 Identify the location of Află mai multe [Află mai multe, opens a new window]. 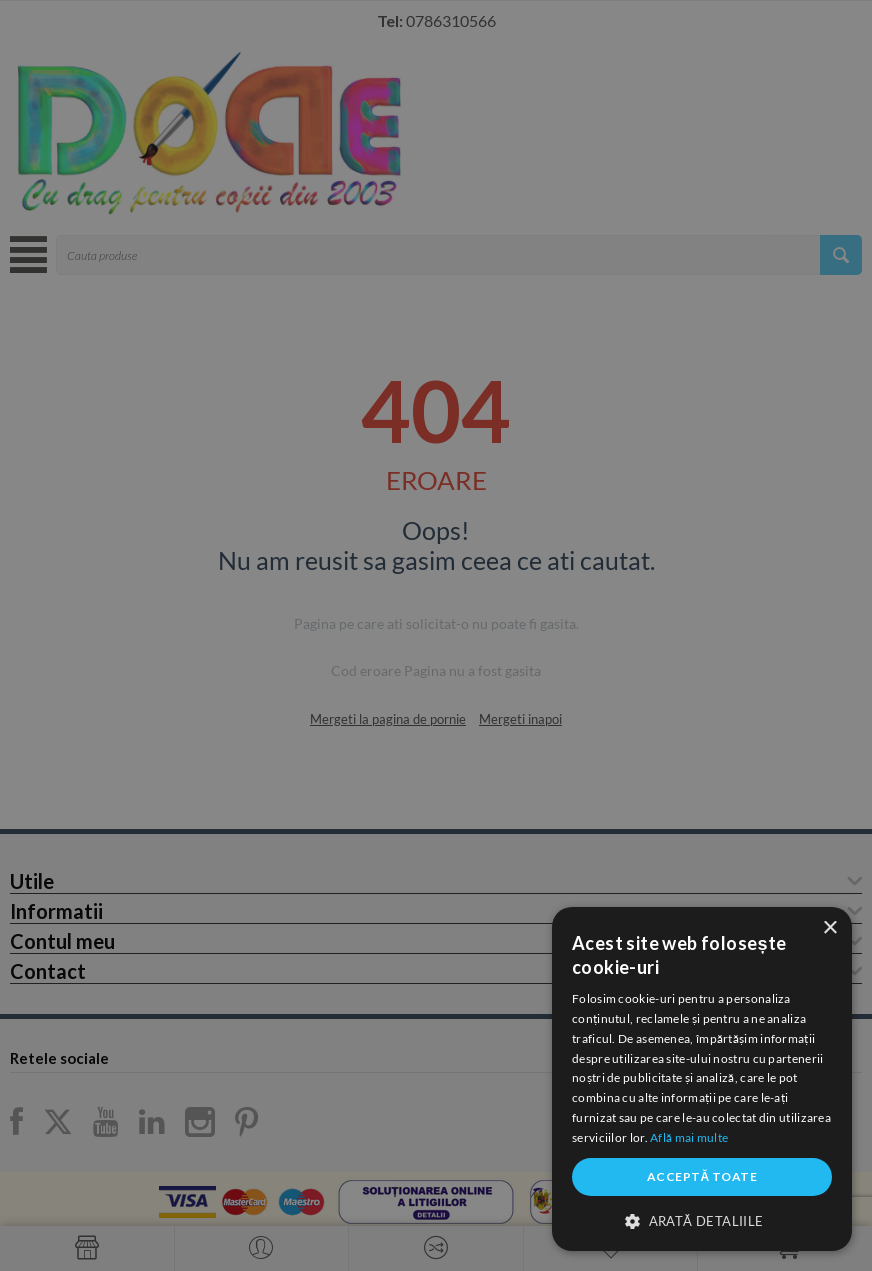
(689, 1137).